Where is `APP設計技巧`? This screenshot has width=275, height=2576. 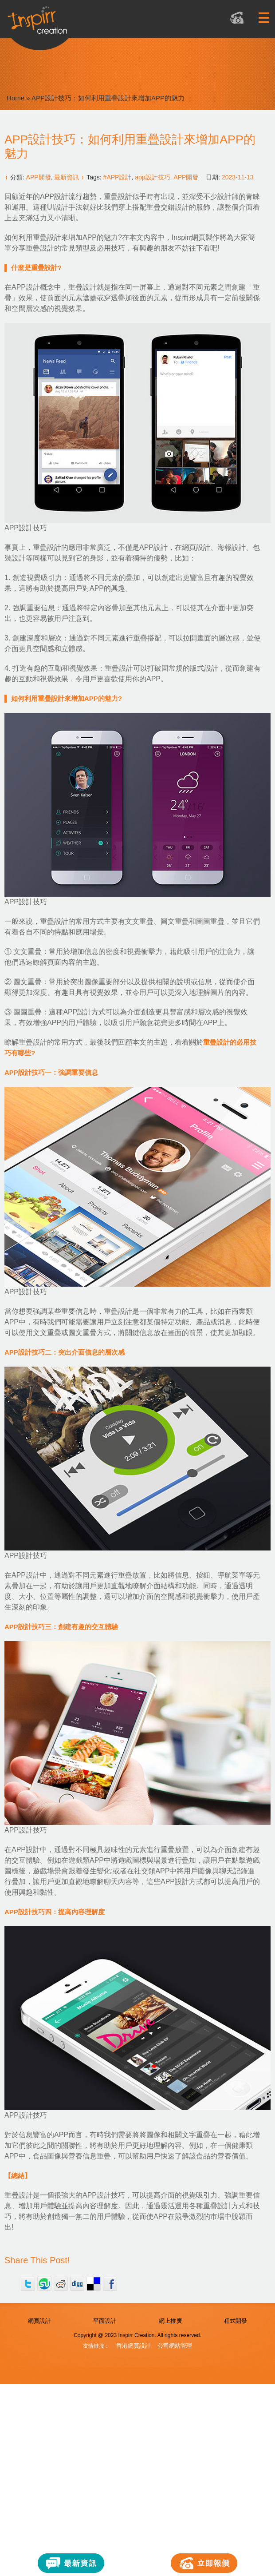
APP設計技巧 is located at coordinates (103, 2195).